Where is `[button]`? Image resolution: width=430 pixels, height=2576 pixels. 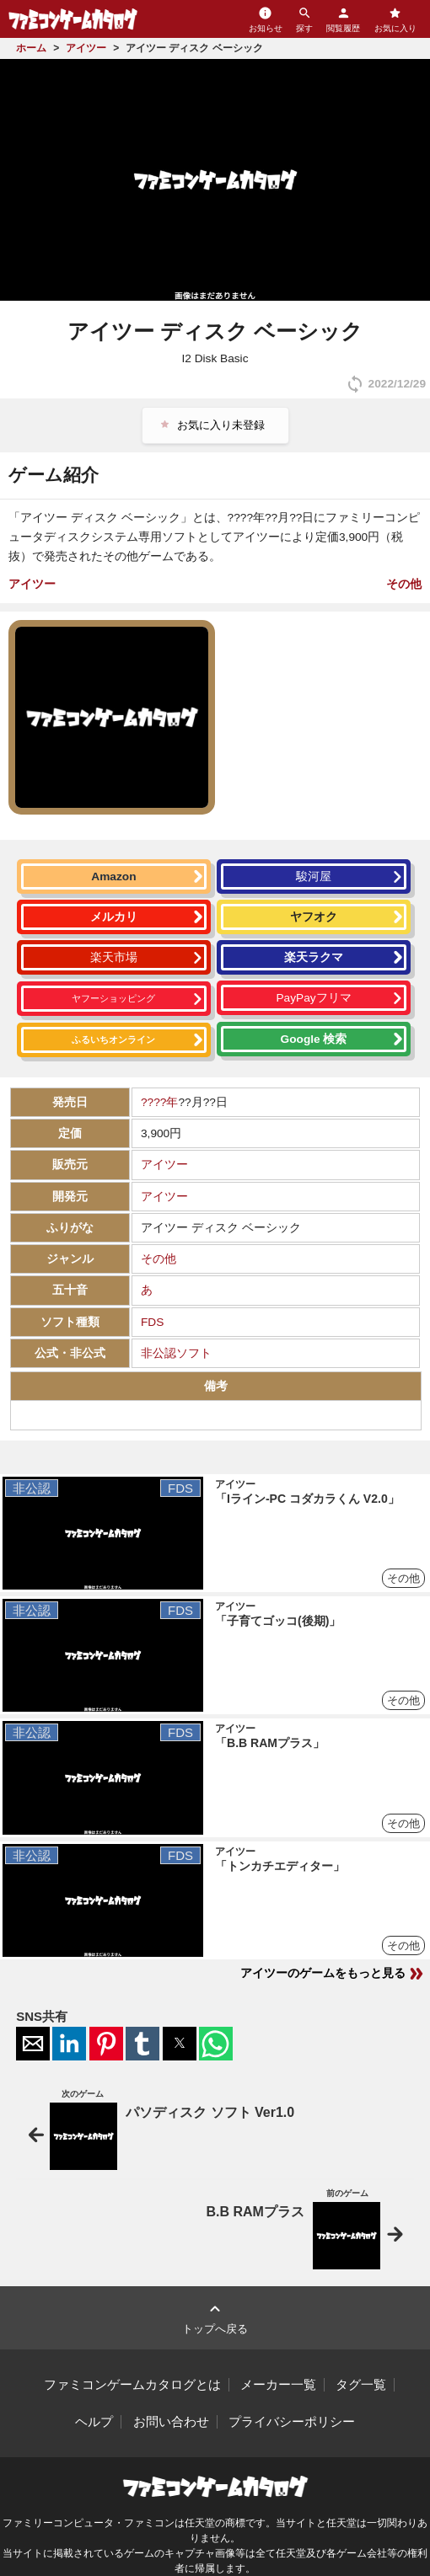 [button] is located at coordinates (33, 2043).